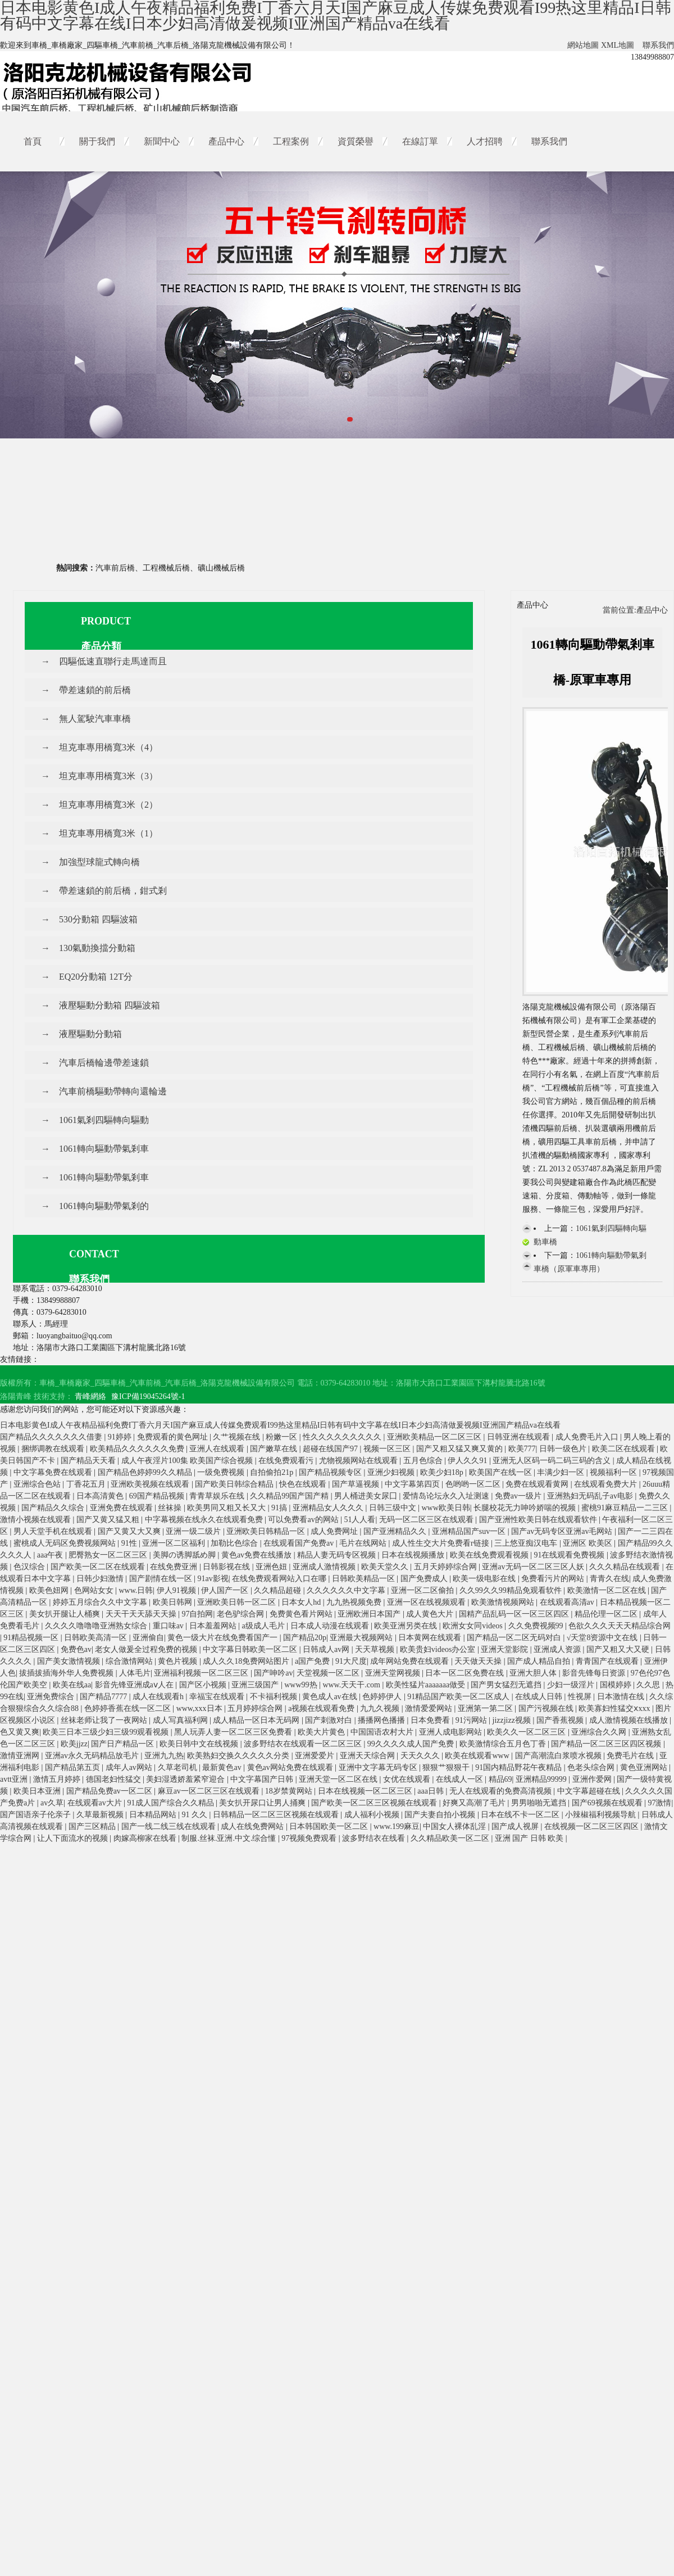  I want to click on 久艹视频在线, so click(237, 1437).